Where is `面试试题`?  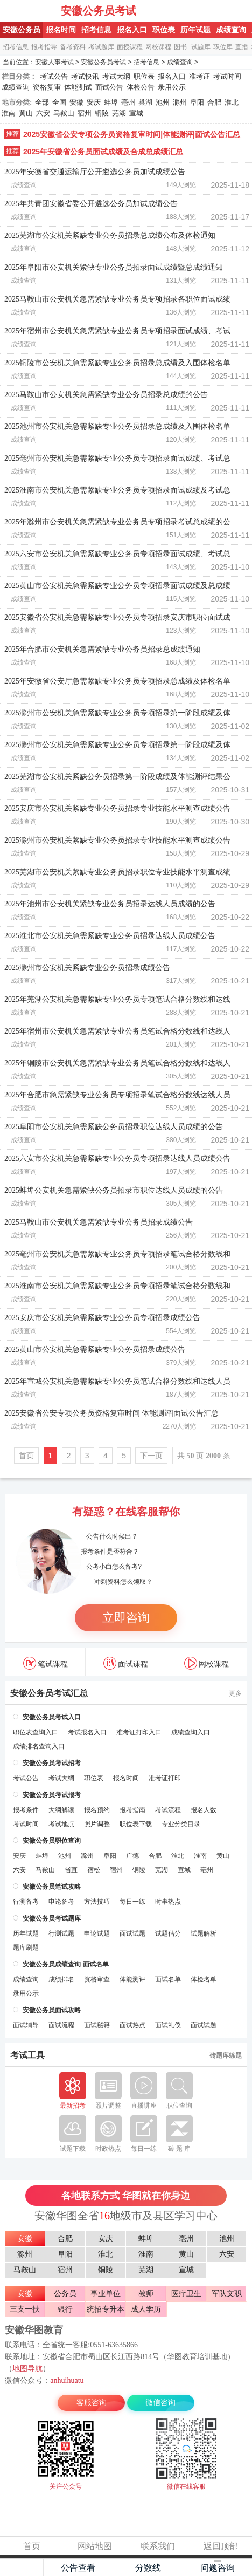 面试试题 is located at coordinates (132, 1933).